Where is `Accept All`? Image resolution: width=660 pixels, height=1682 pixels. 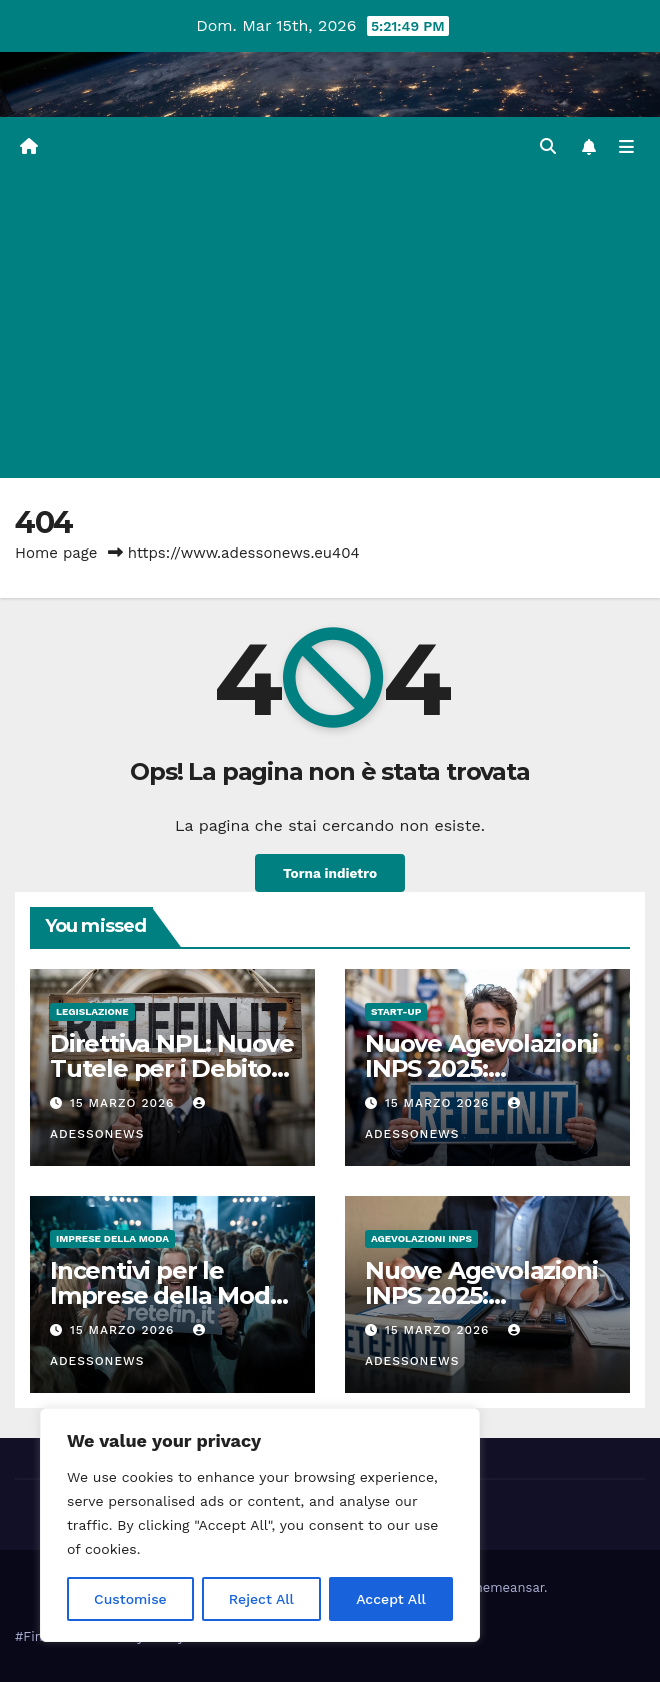
Accept All is located at coordinates (391, 1599).